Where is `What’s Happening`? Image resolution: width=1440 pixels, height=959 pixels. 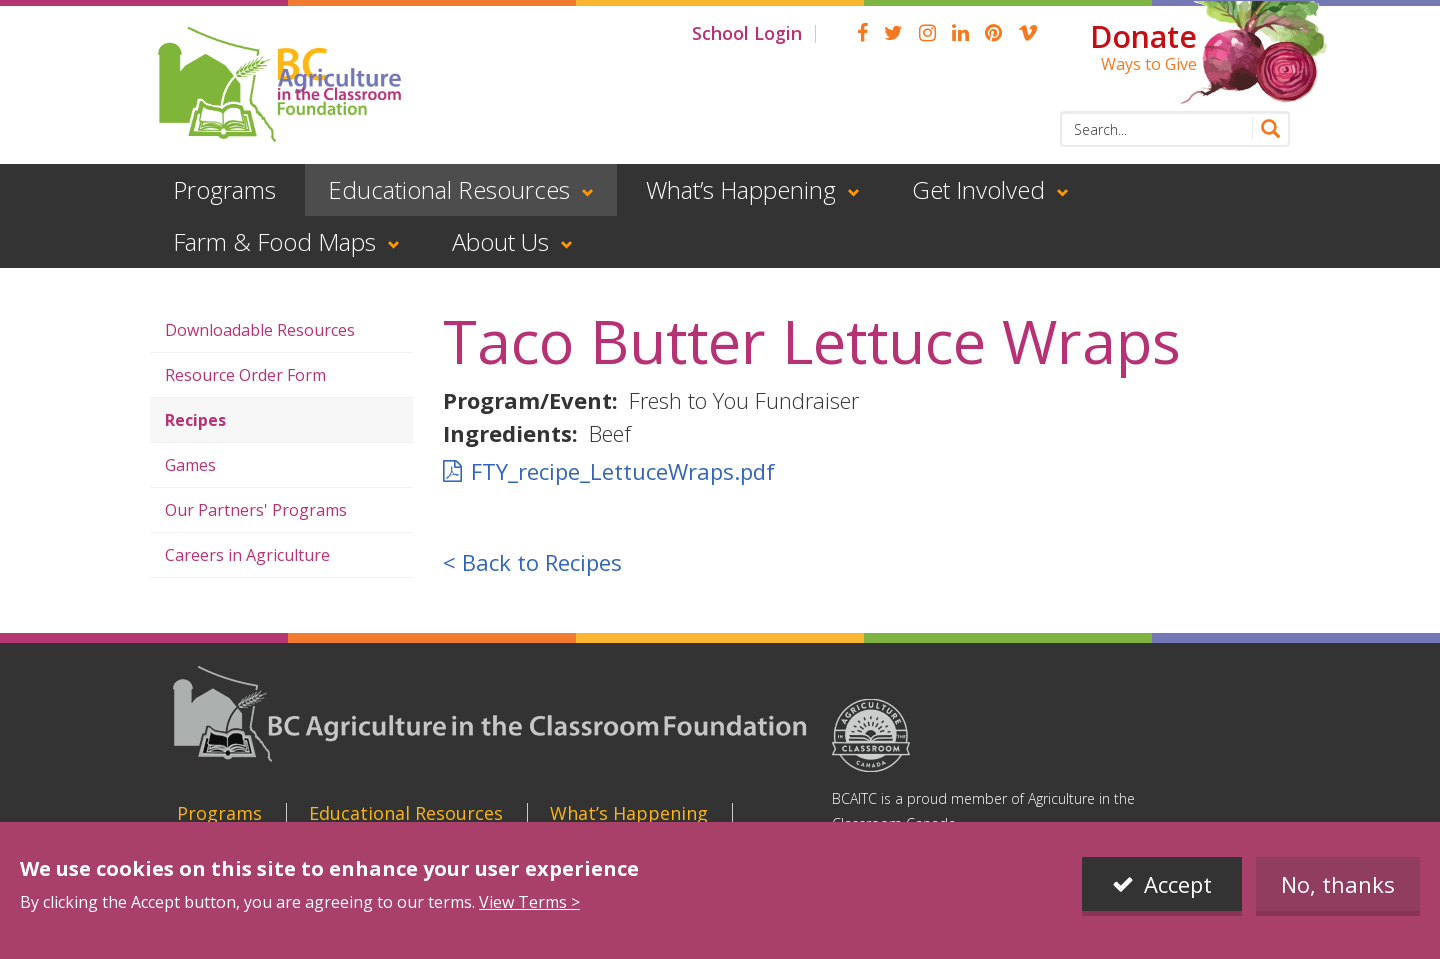
What’s Happening is located at coordinates (741, 189).